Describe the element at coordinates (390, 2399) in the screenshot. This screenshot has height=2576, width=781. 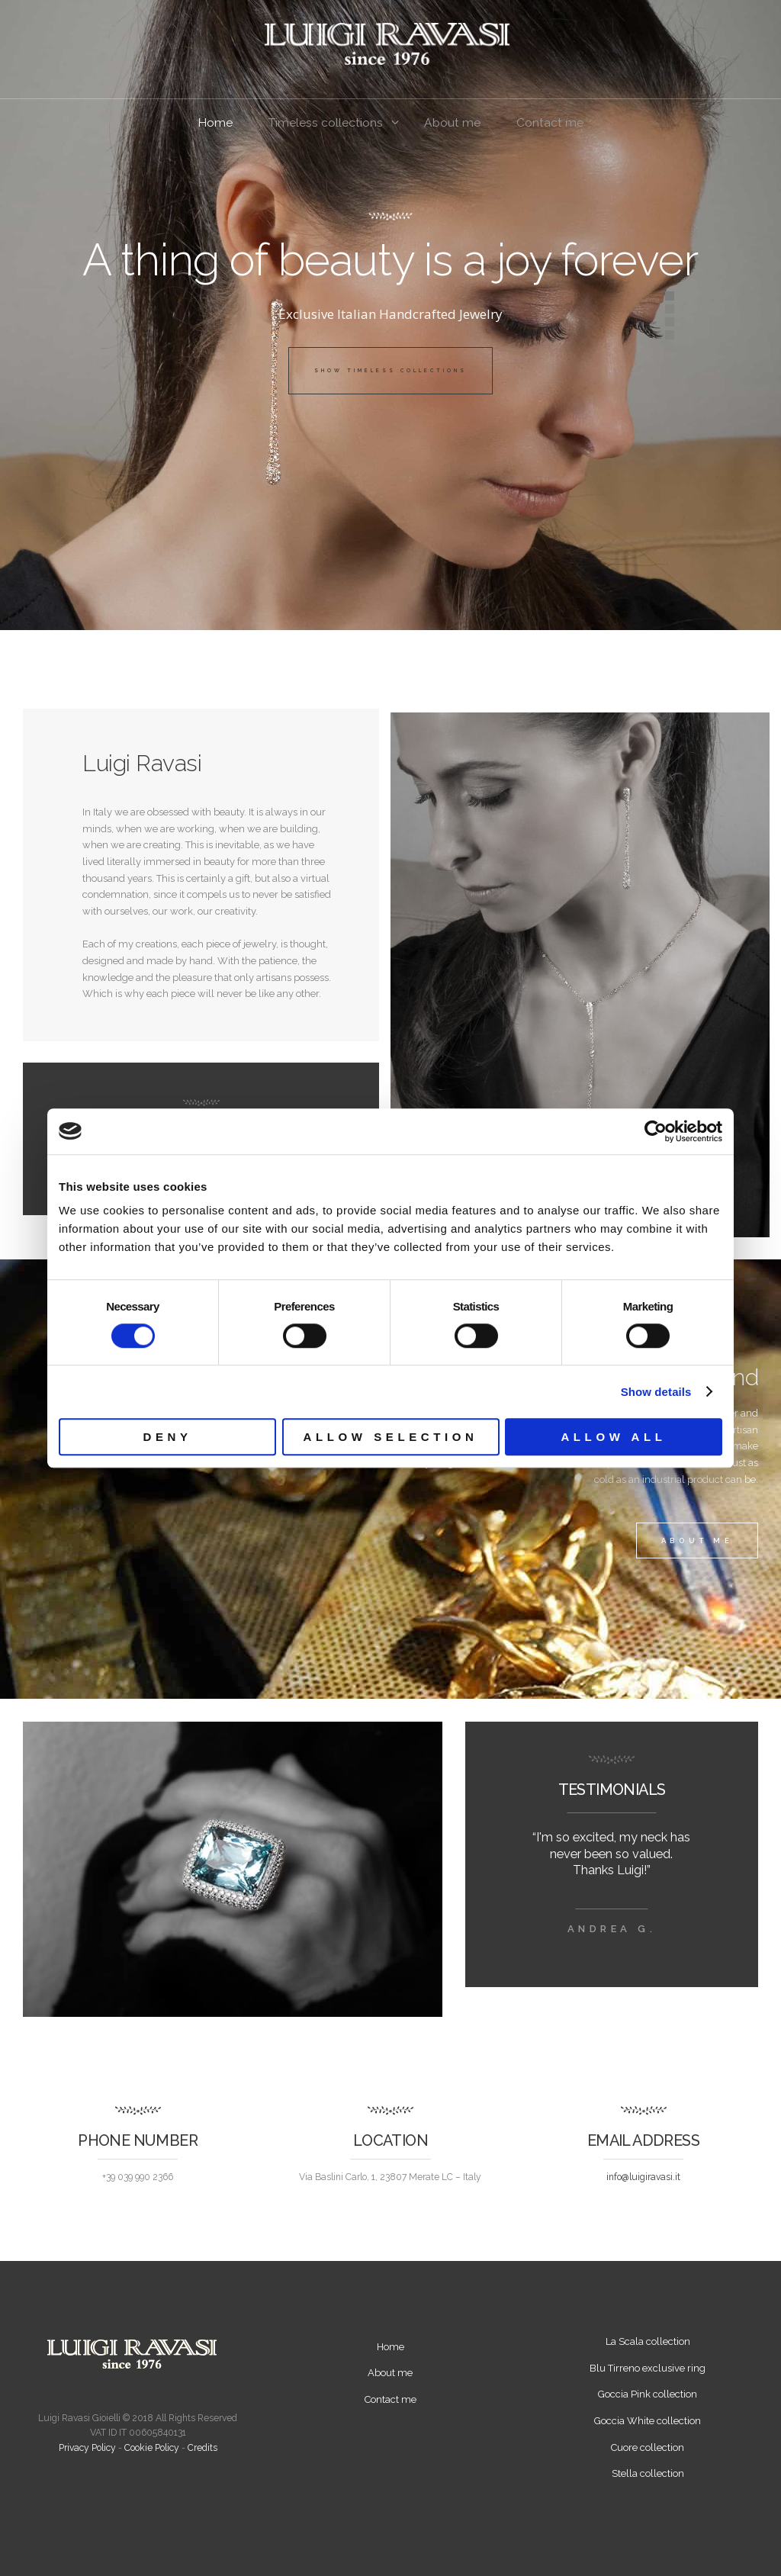
I see `Contact me` at that location.